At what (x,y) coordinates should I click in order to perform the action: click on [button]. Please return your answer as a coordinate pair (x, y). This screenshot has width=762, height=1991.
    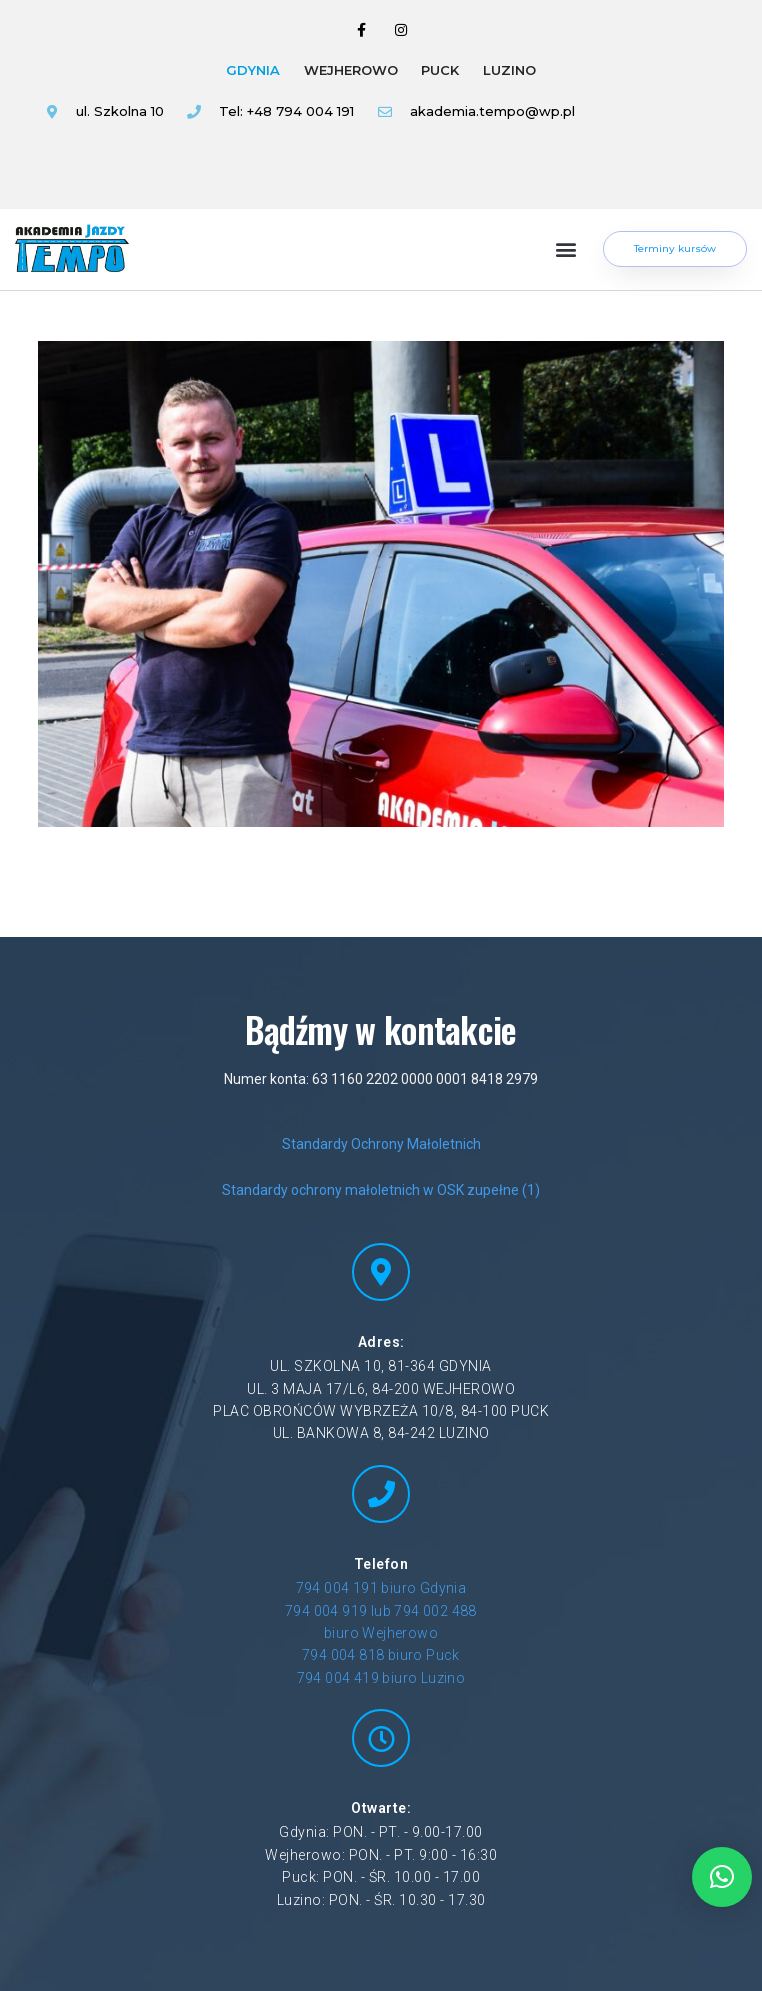
    Looking at the image, I should click on (566, 249).